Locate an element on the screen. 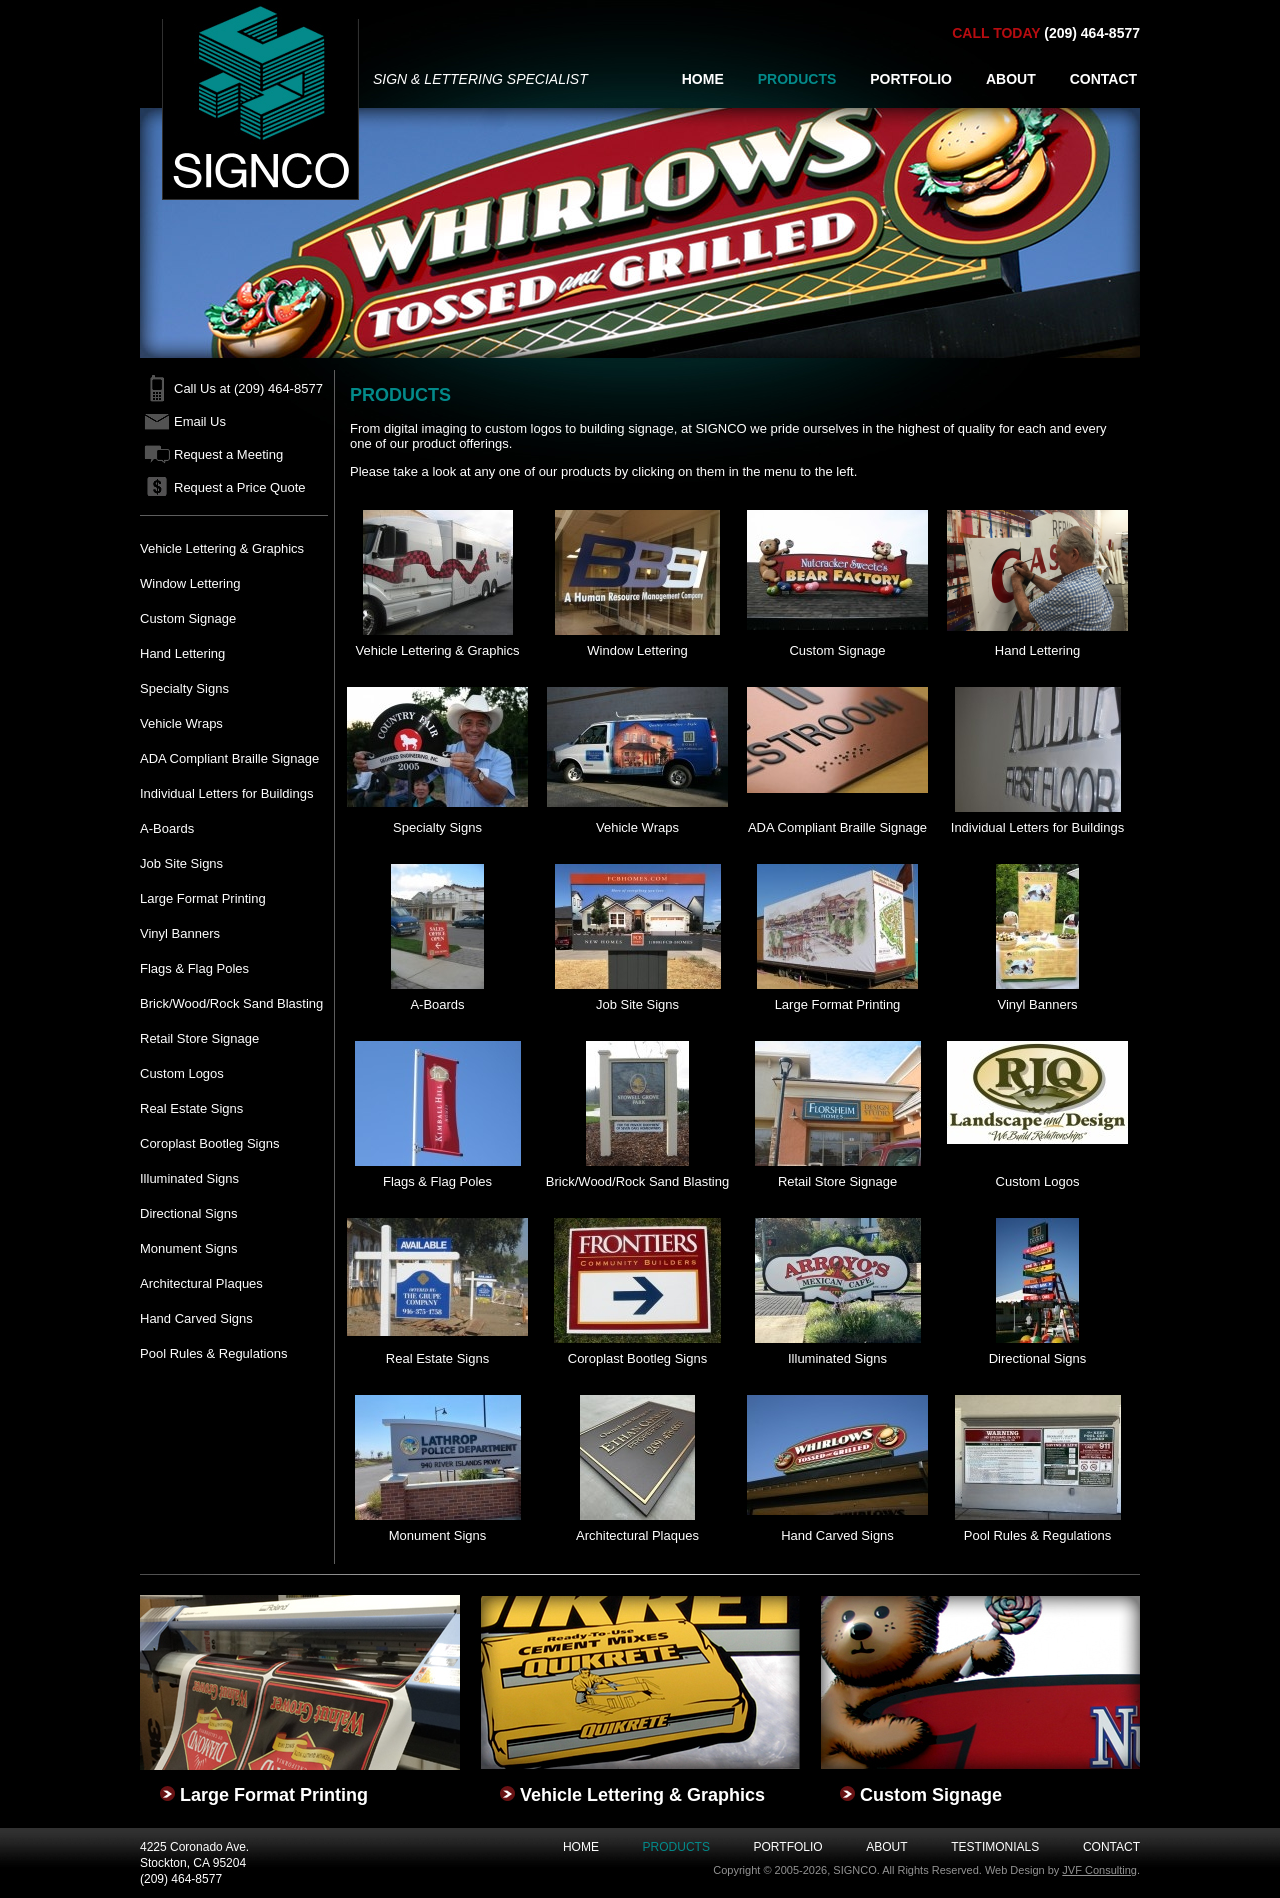 This screenshot has width=1280, height=1898. Hand Lettering is located at coordinates (182, 653).